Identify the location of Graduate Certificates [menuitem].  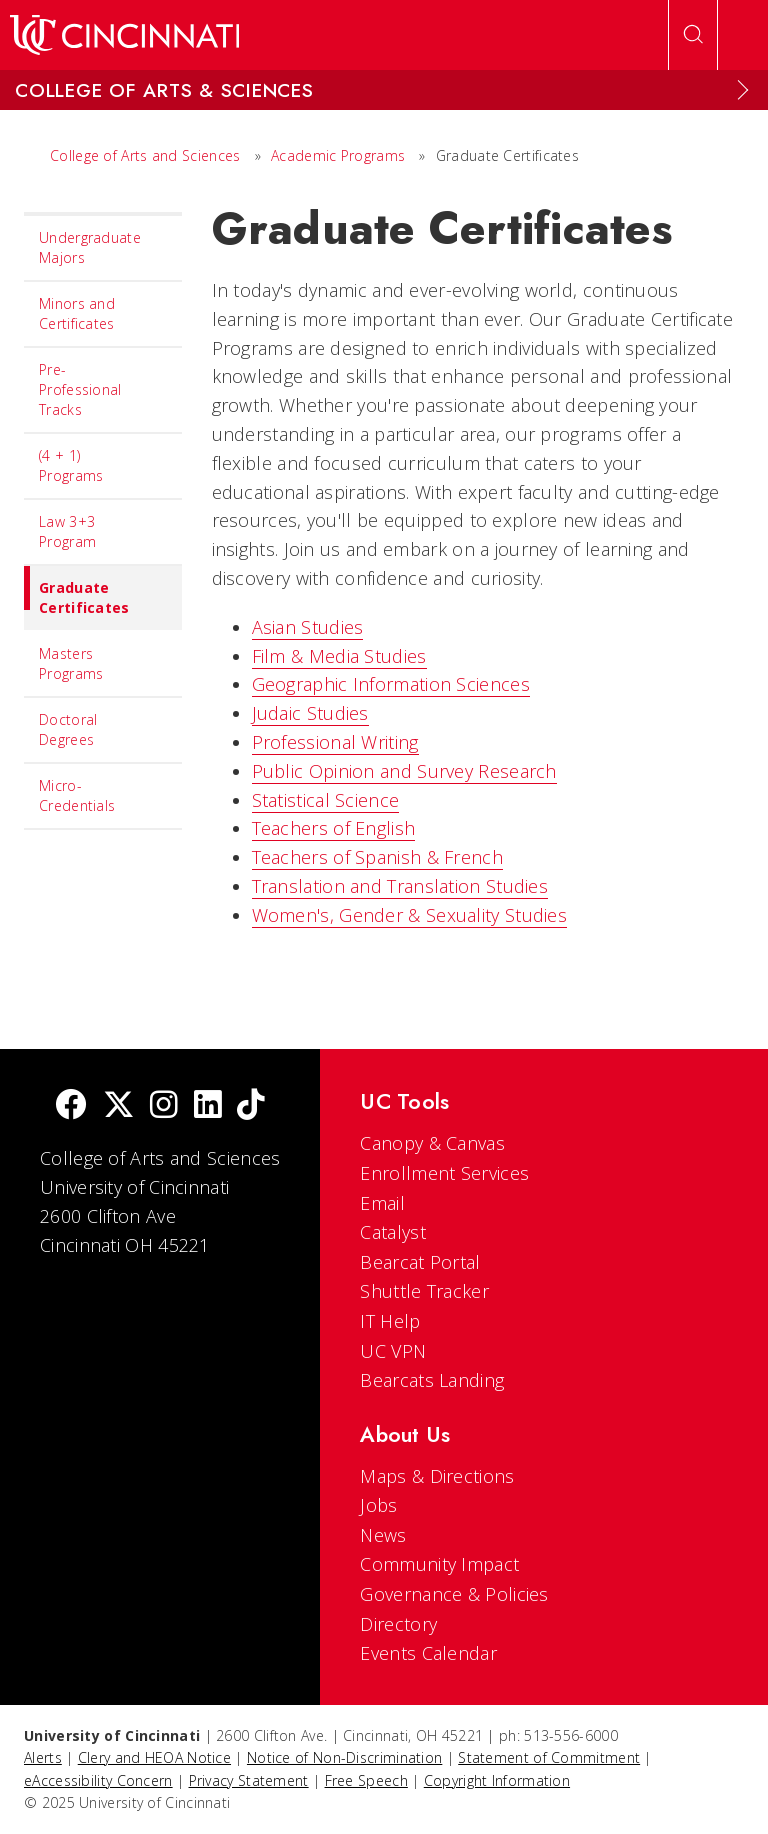
(77, 591).